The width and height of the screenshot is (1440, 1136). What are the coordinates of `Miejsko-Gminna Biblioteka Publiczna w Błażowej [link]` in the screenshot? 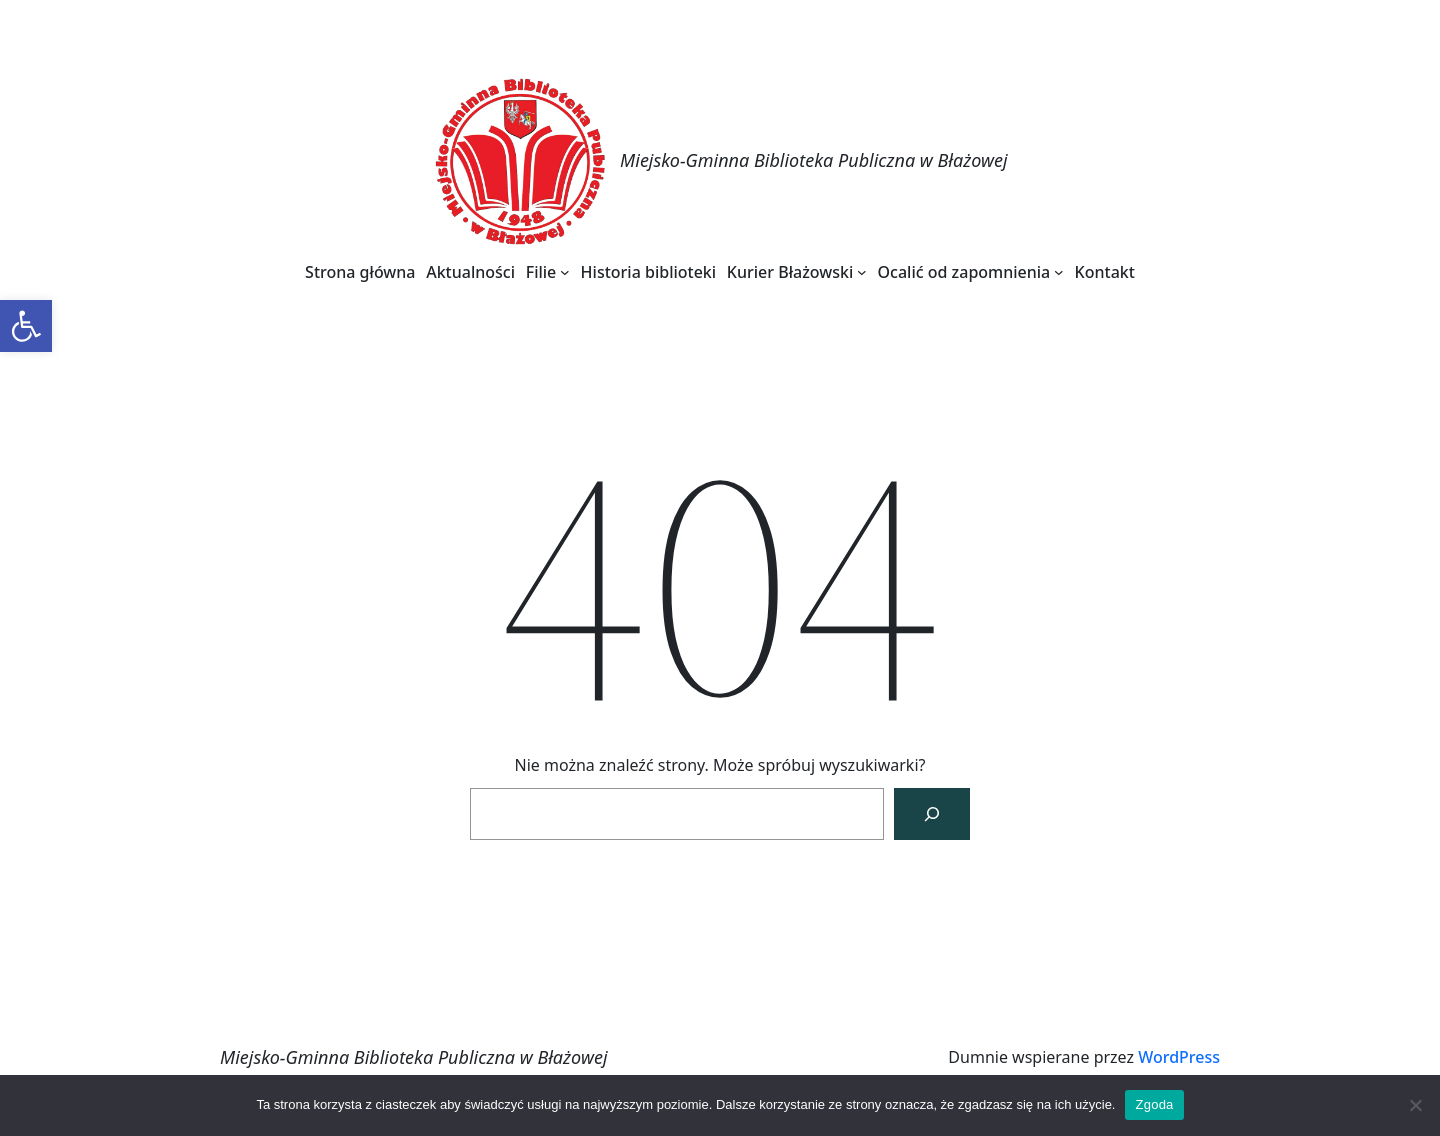 It's located at (814, 160).